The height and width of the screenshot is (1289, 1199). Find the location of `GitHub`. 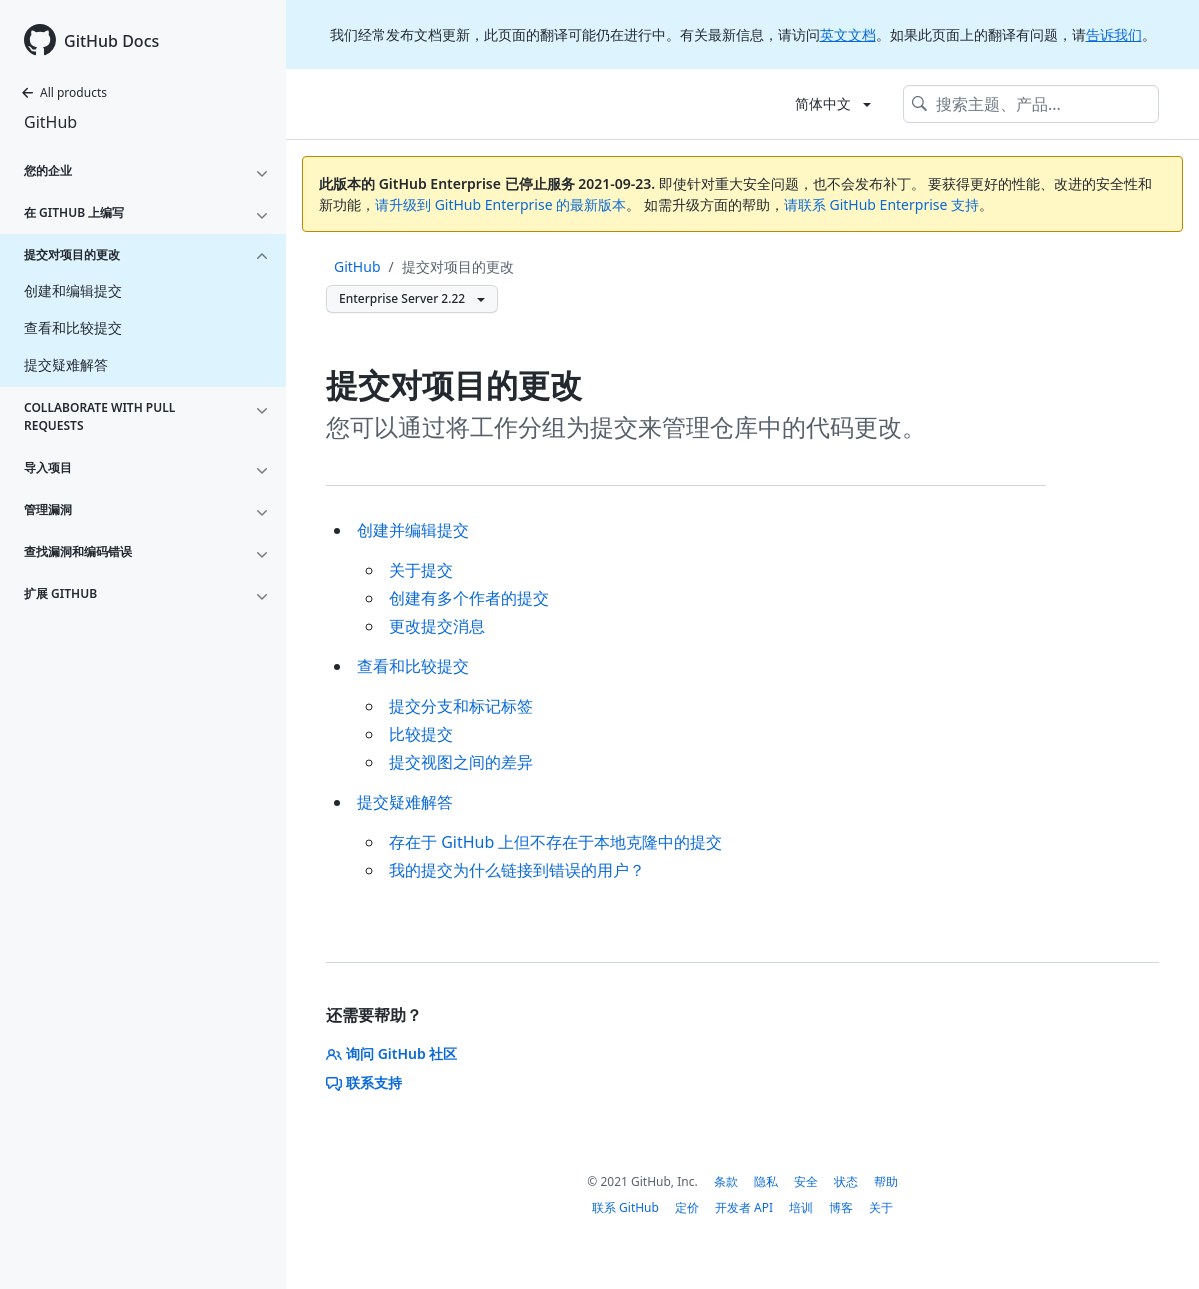

GitHub is located at coordinates (50, 122).